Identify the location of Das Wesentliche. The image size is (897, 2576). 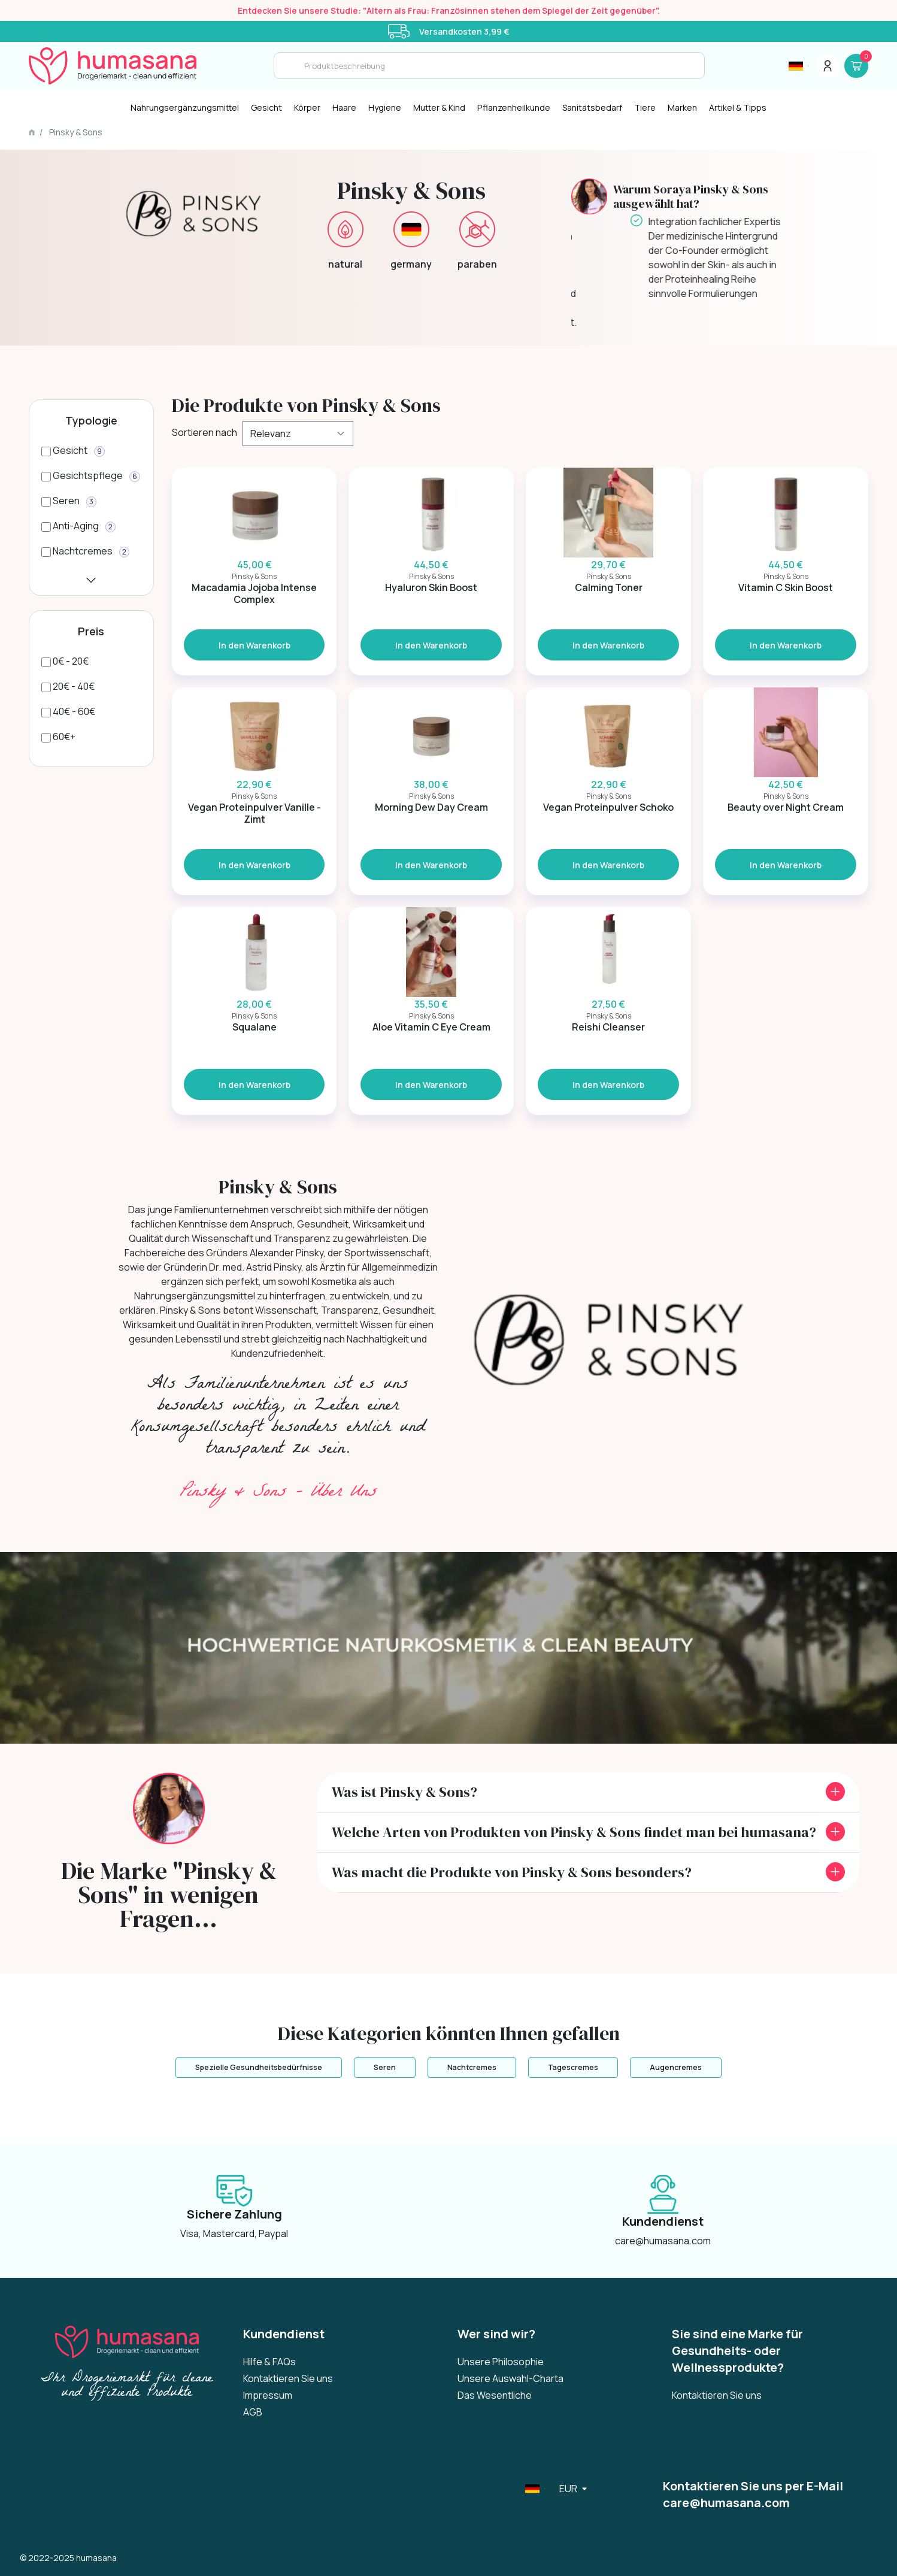
(494, 2395).